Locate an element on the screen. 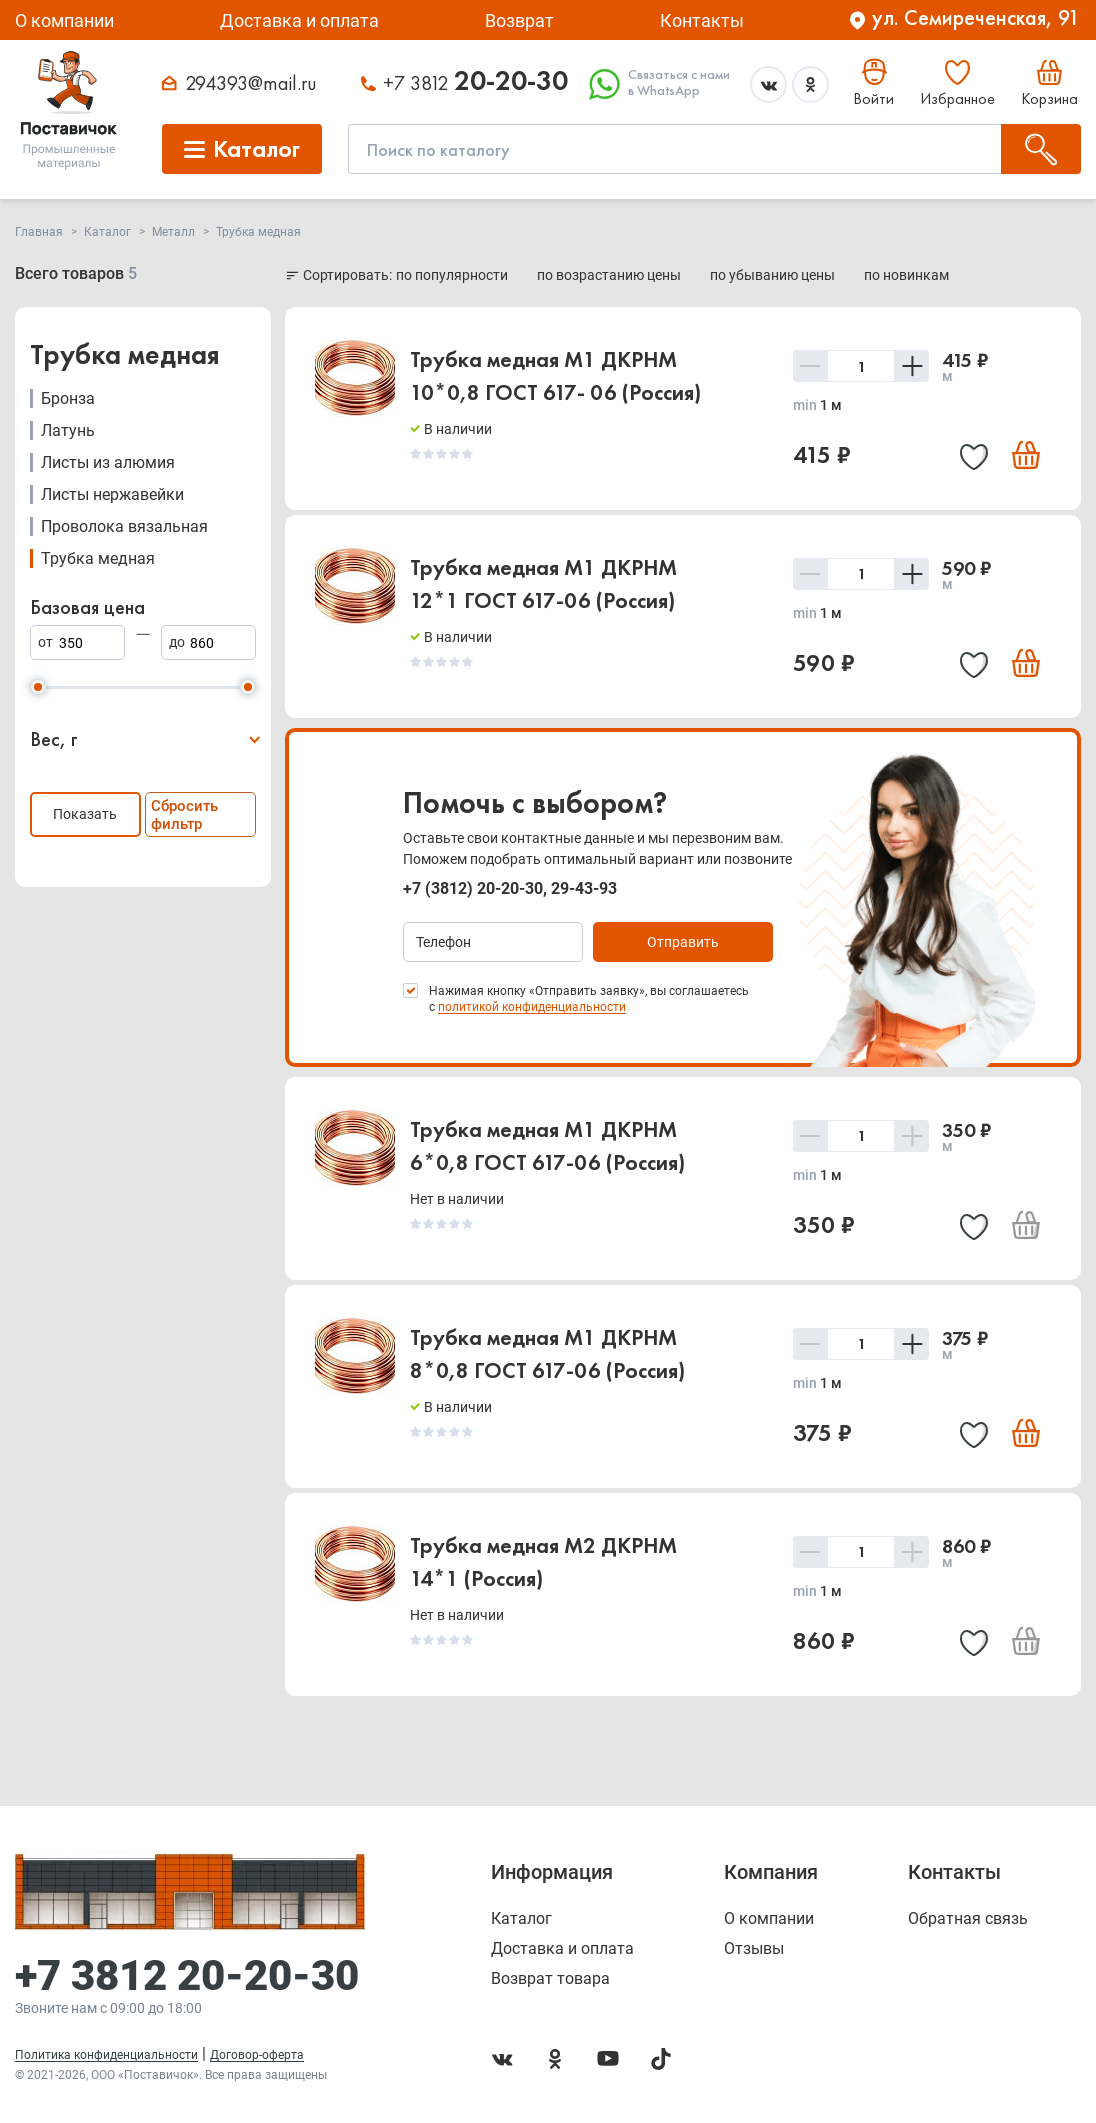 This screenshot has width=1096, height=2123. Листы из алюмия is located at coordinates (108, 462).